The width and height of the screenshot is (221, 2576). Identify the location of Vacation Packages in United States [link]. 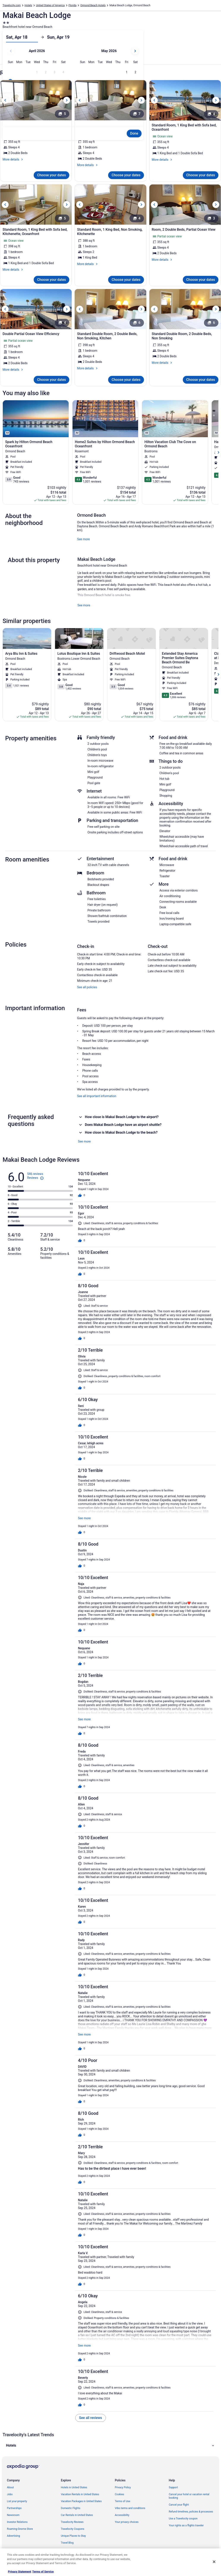
(81, 2501).